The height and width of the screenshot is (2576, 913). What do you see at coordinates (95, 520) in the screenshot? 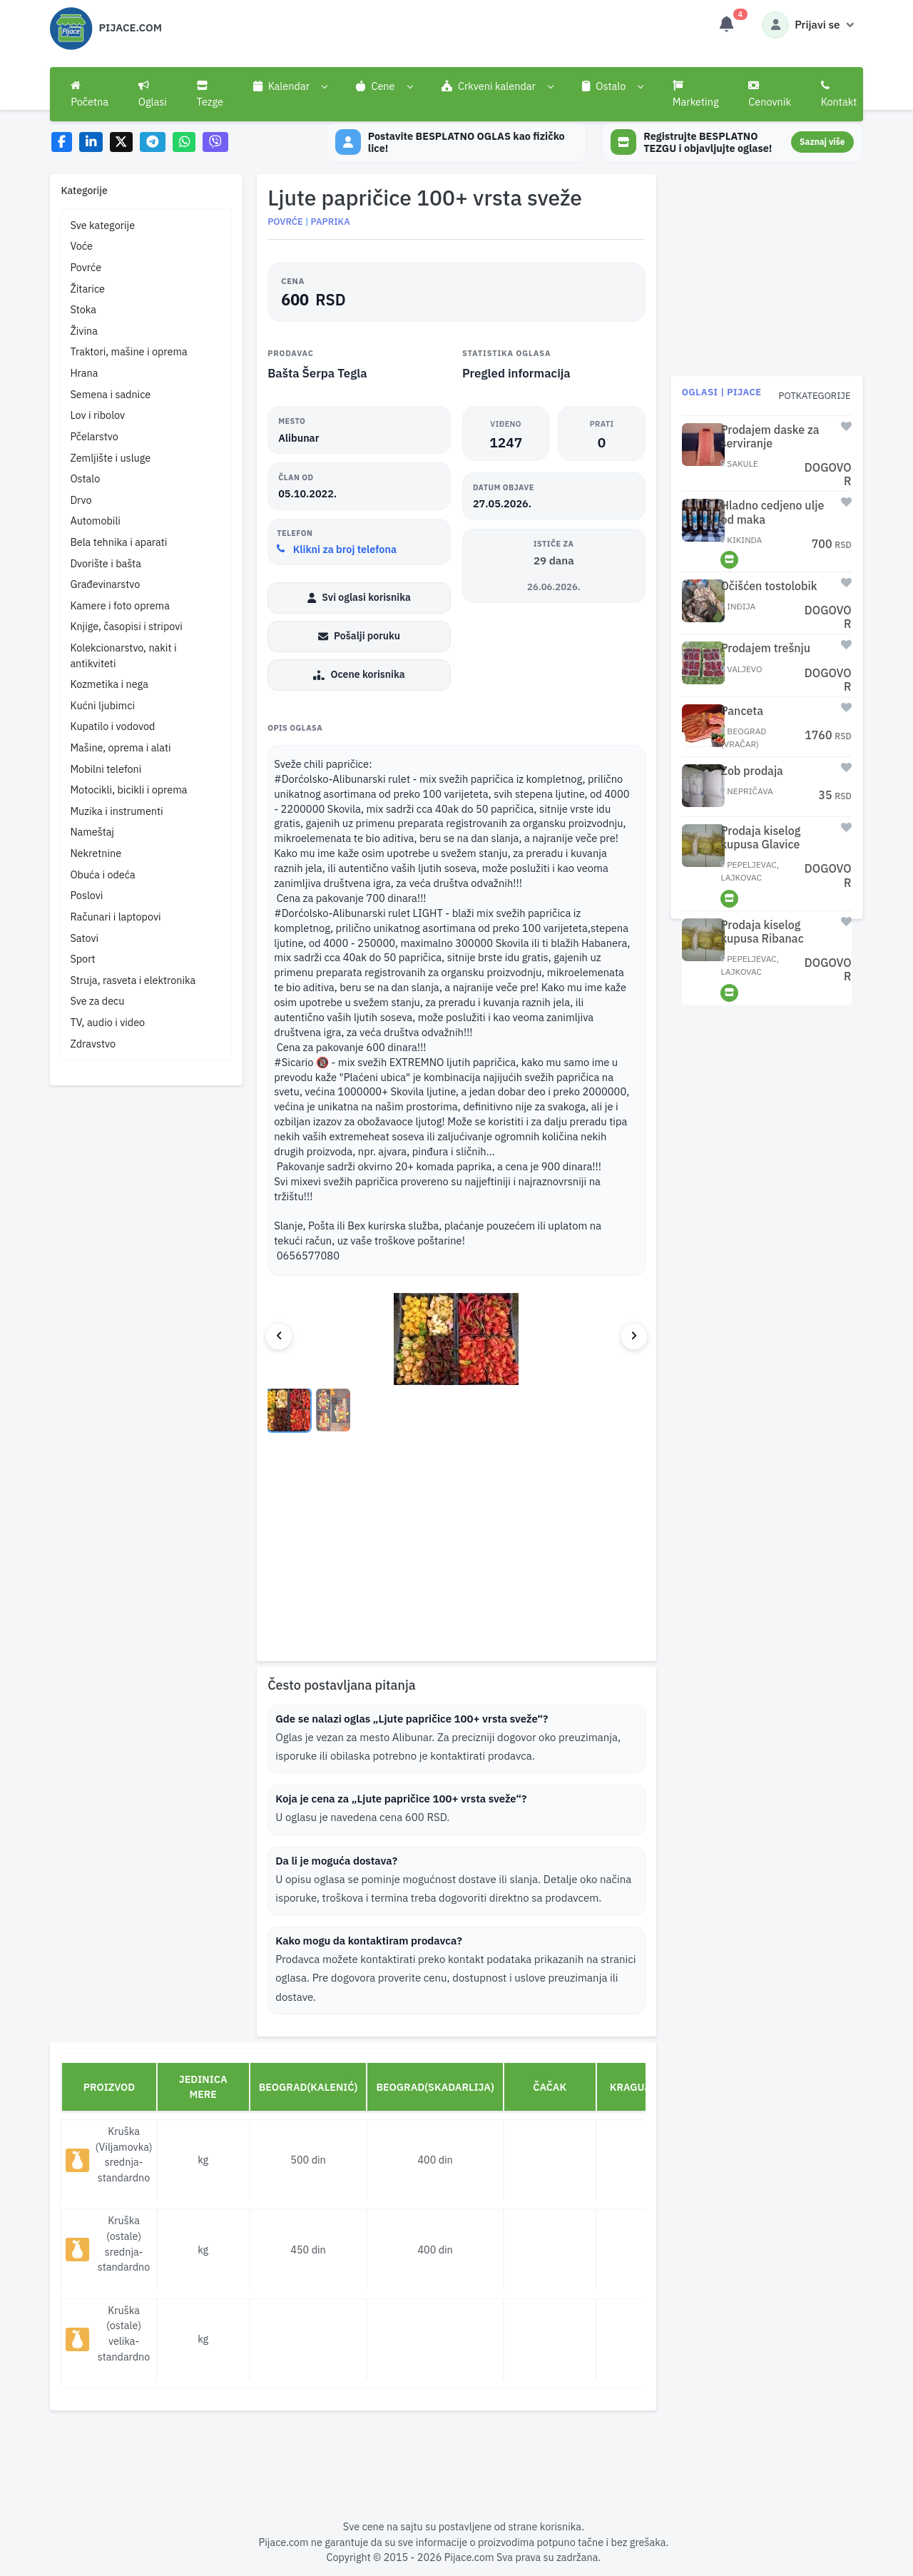
I see `Automobili` at bounding box center [95, 520].